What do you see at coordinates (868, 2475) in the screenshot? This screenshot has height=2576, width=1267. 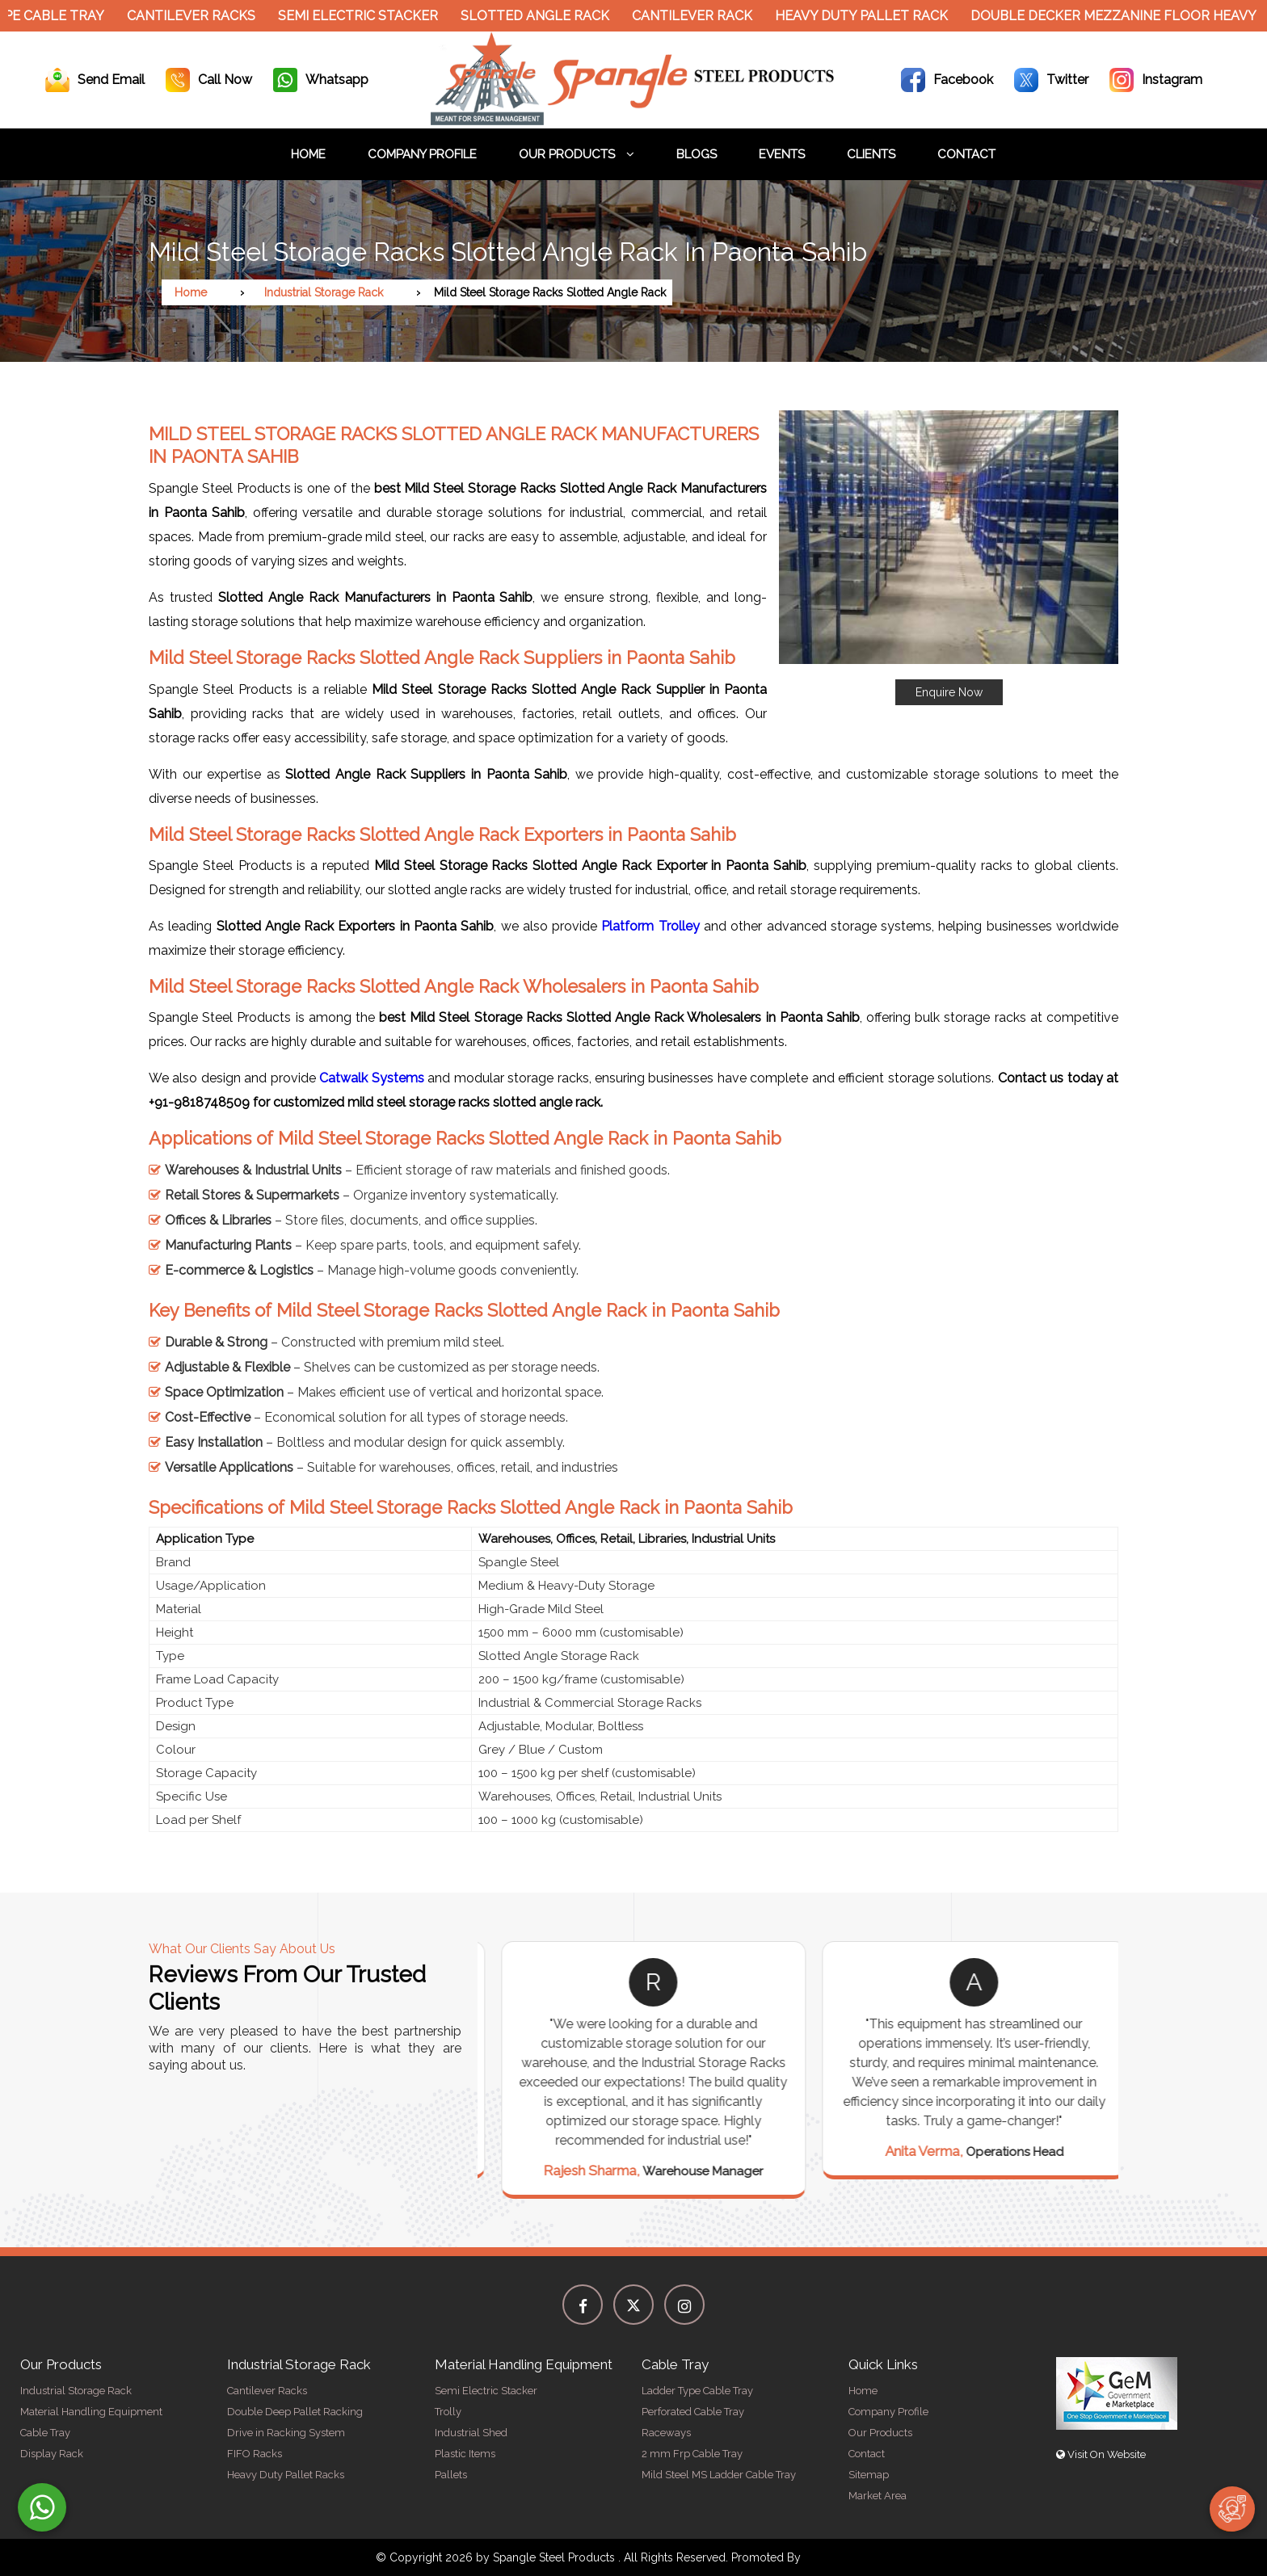 I see `Sitemap` at bounding box center [868, 2475].